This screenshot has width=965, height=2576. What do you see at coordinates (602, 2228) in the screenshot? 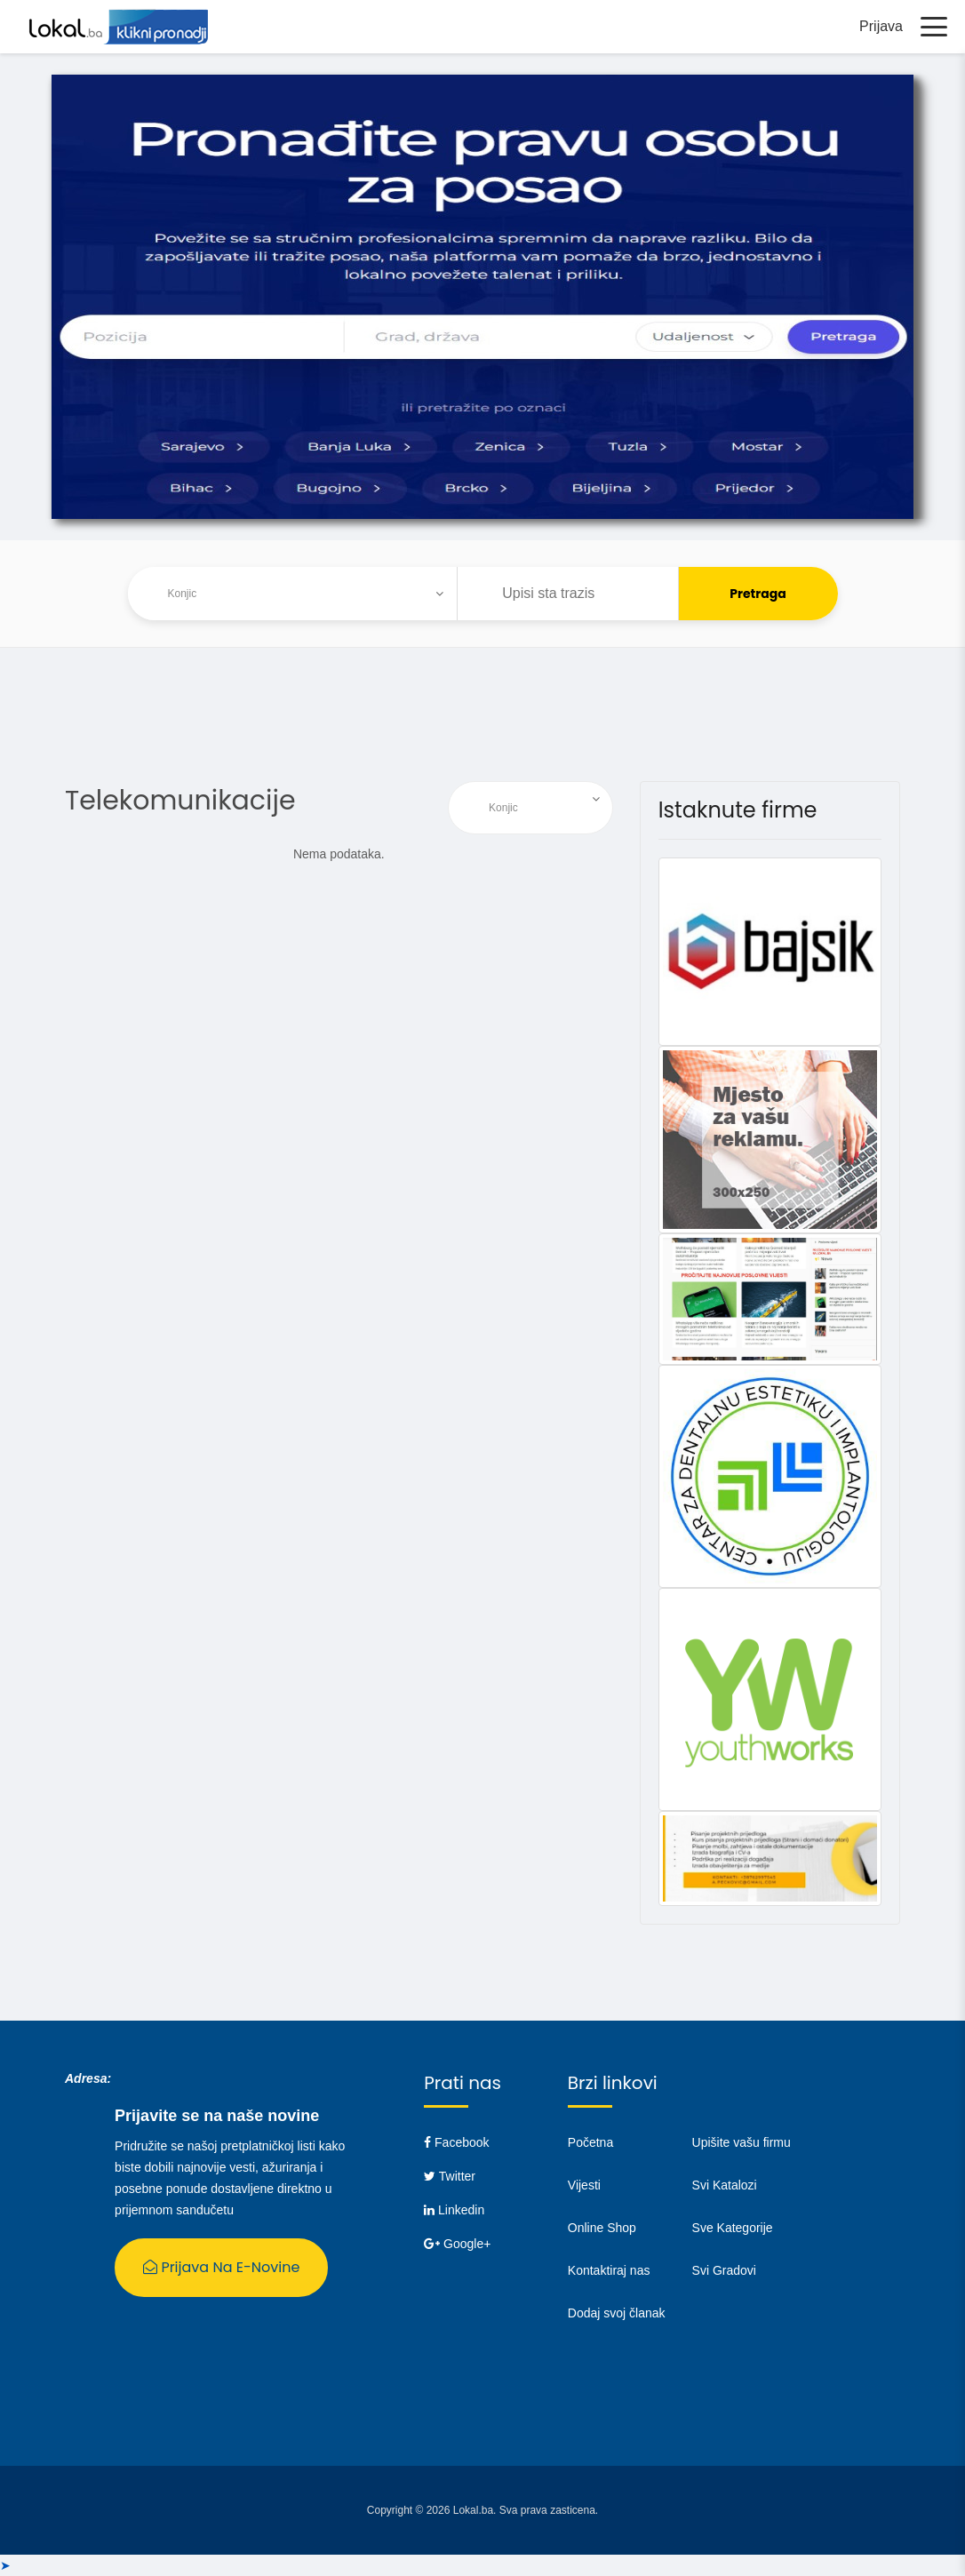
I see `Online Shop` at bounding box center [602, 2228].